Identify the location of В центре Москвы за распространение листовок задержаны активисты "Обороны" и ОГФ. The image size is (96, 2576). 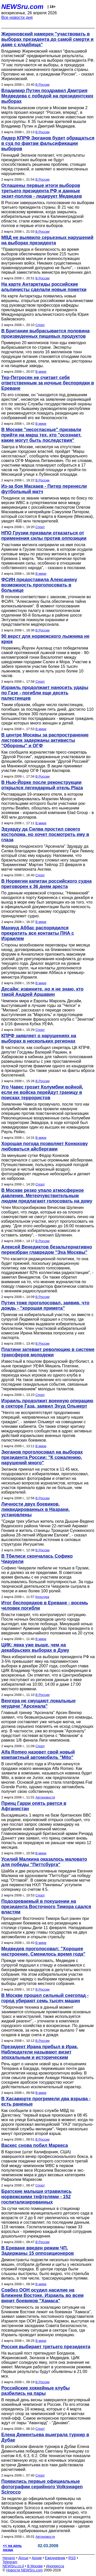
(45, 740).